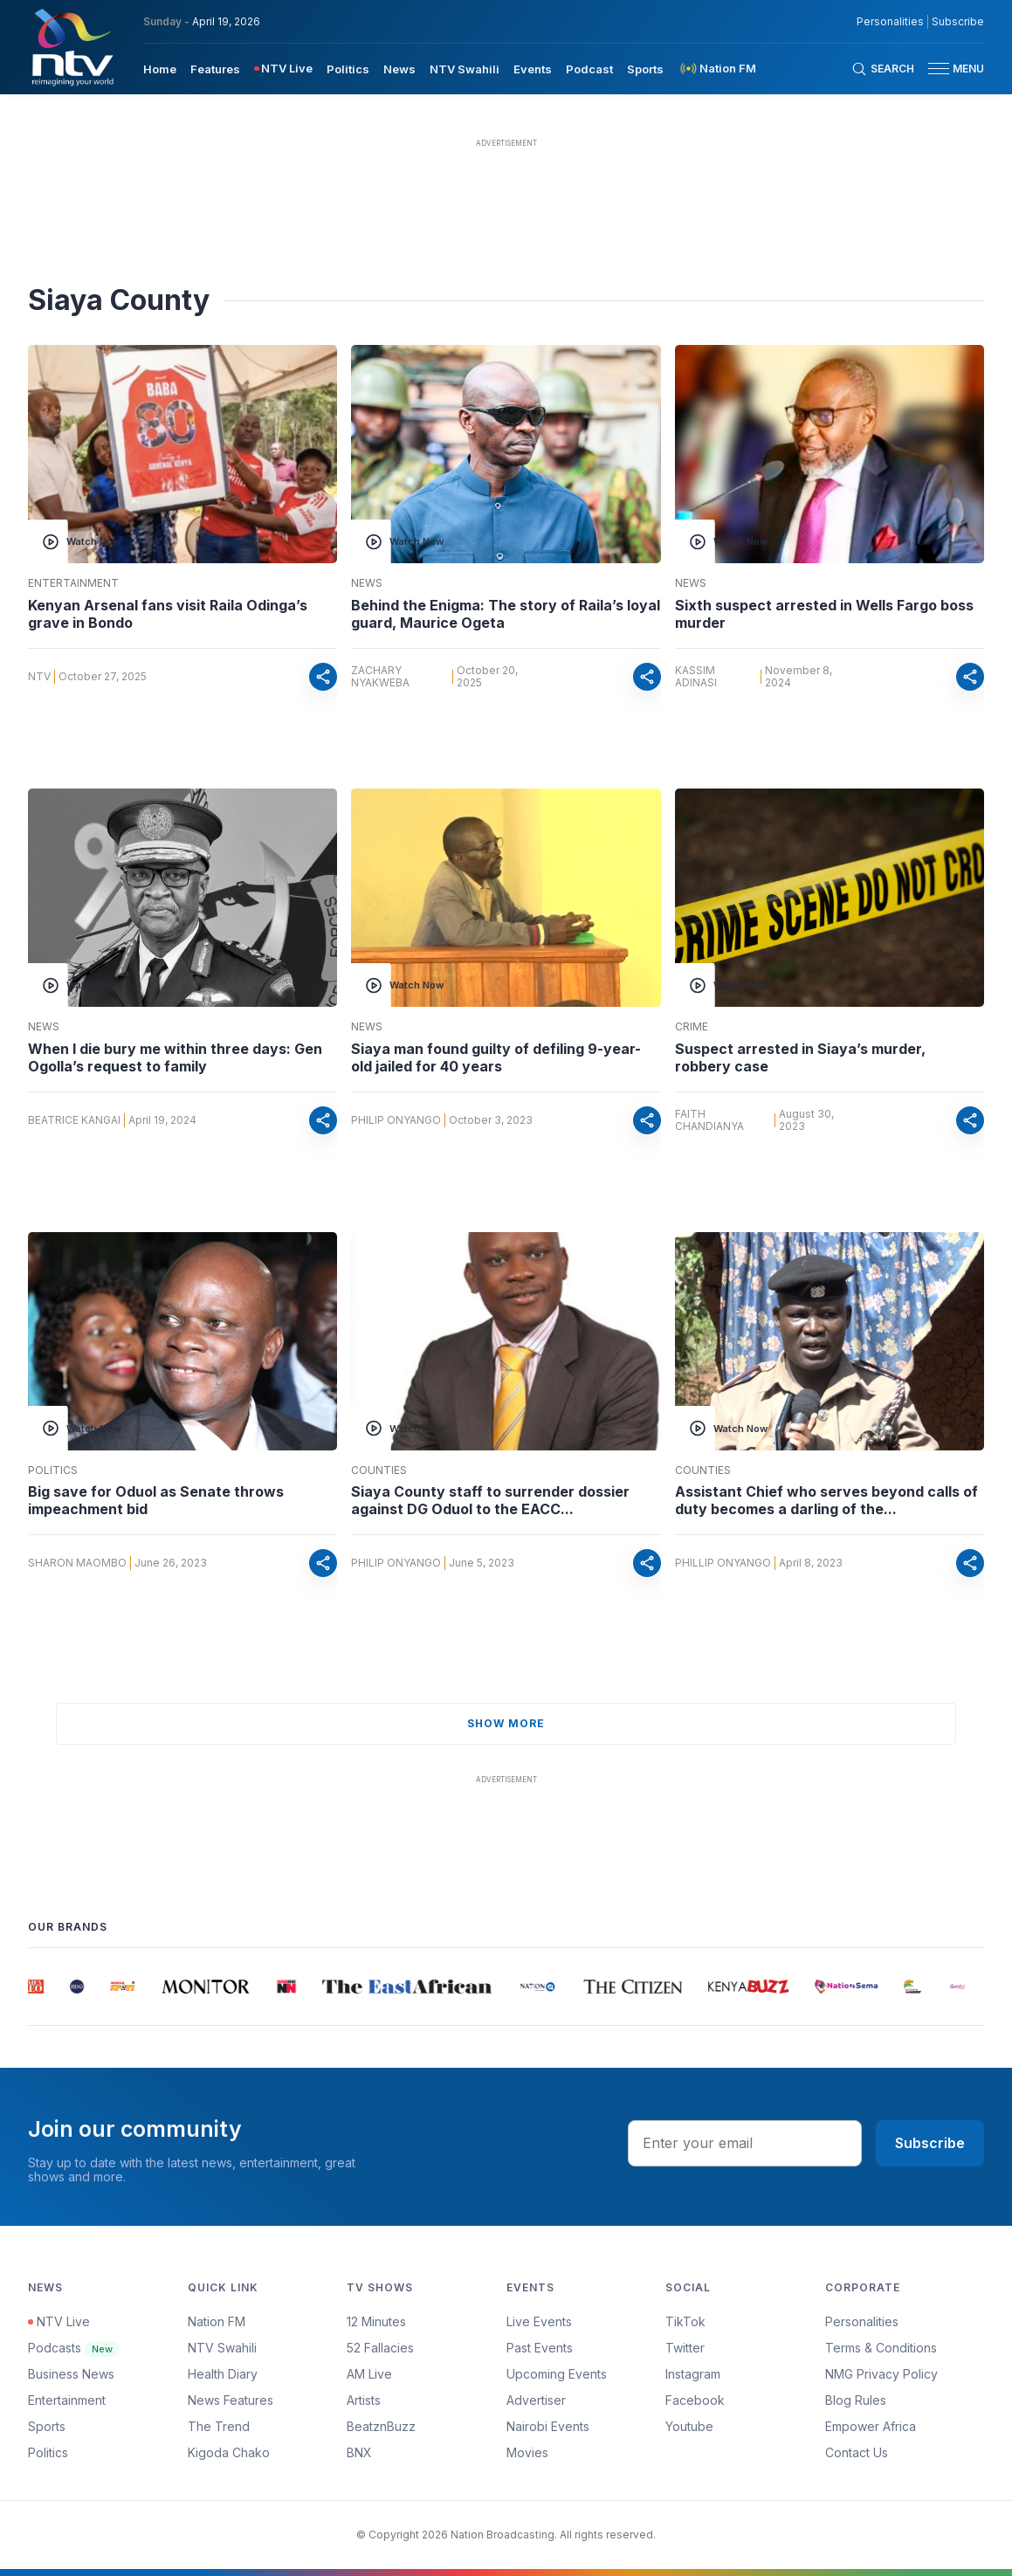 The width and height of the screenshot is (1012, 2576). Describe the element at coordinates (175, 1057) in the screenshot. I see `When I die bury me within three days: Gen Ogolla’s request to family` at that location.